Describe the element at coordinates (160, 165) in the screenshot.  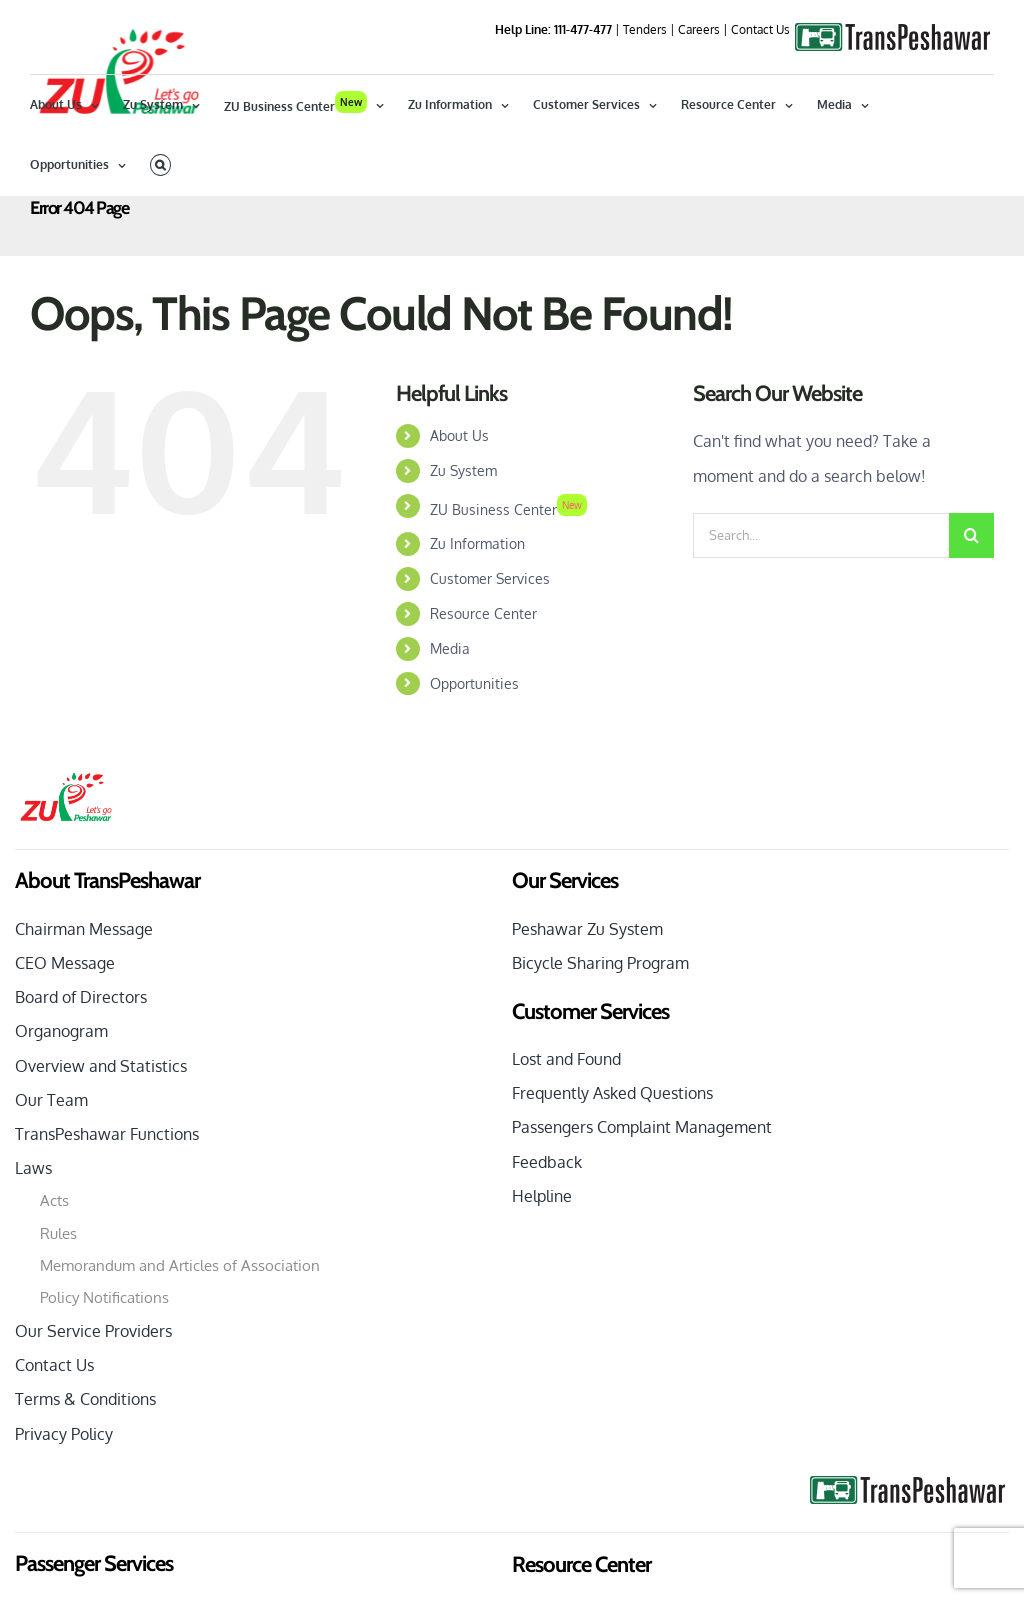
I see `[button]` at that location.